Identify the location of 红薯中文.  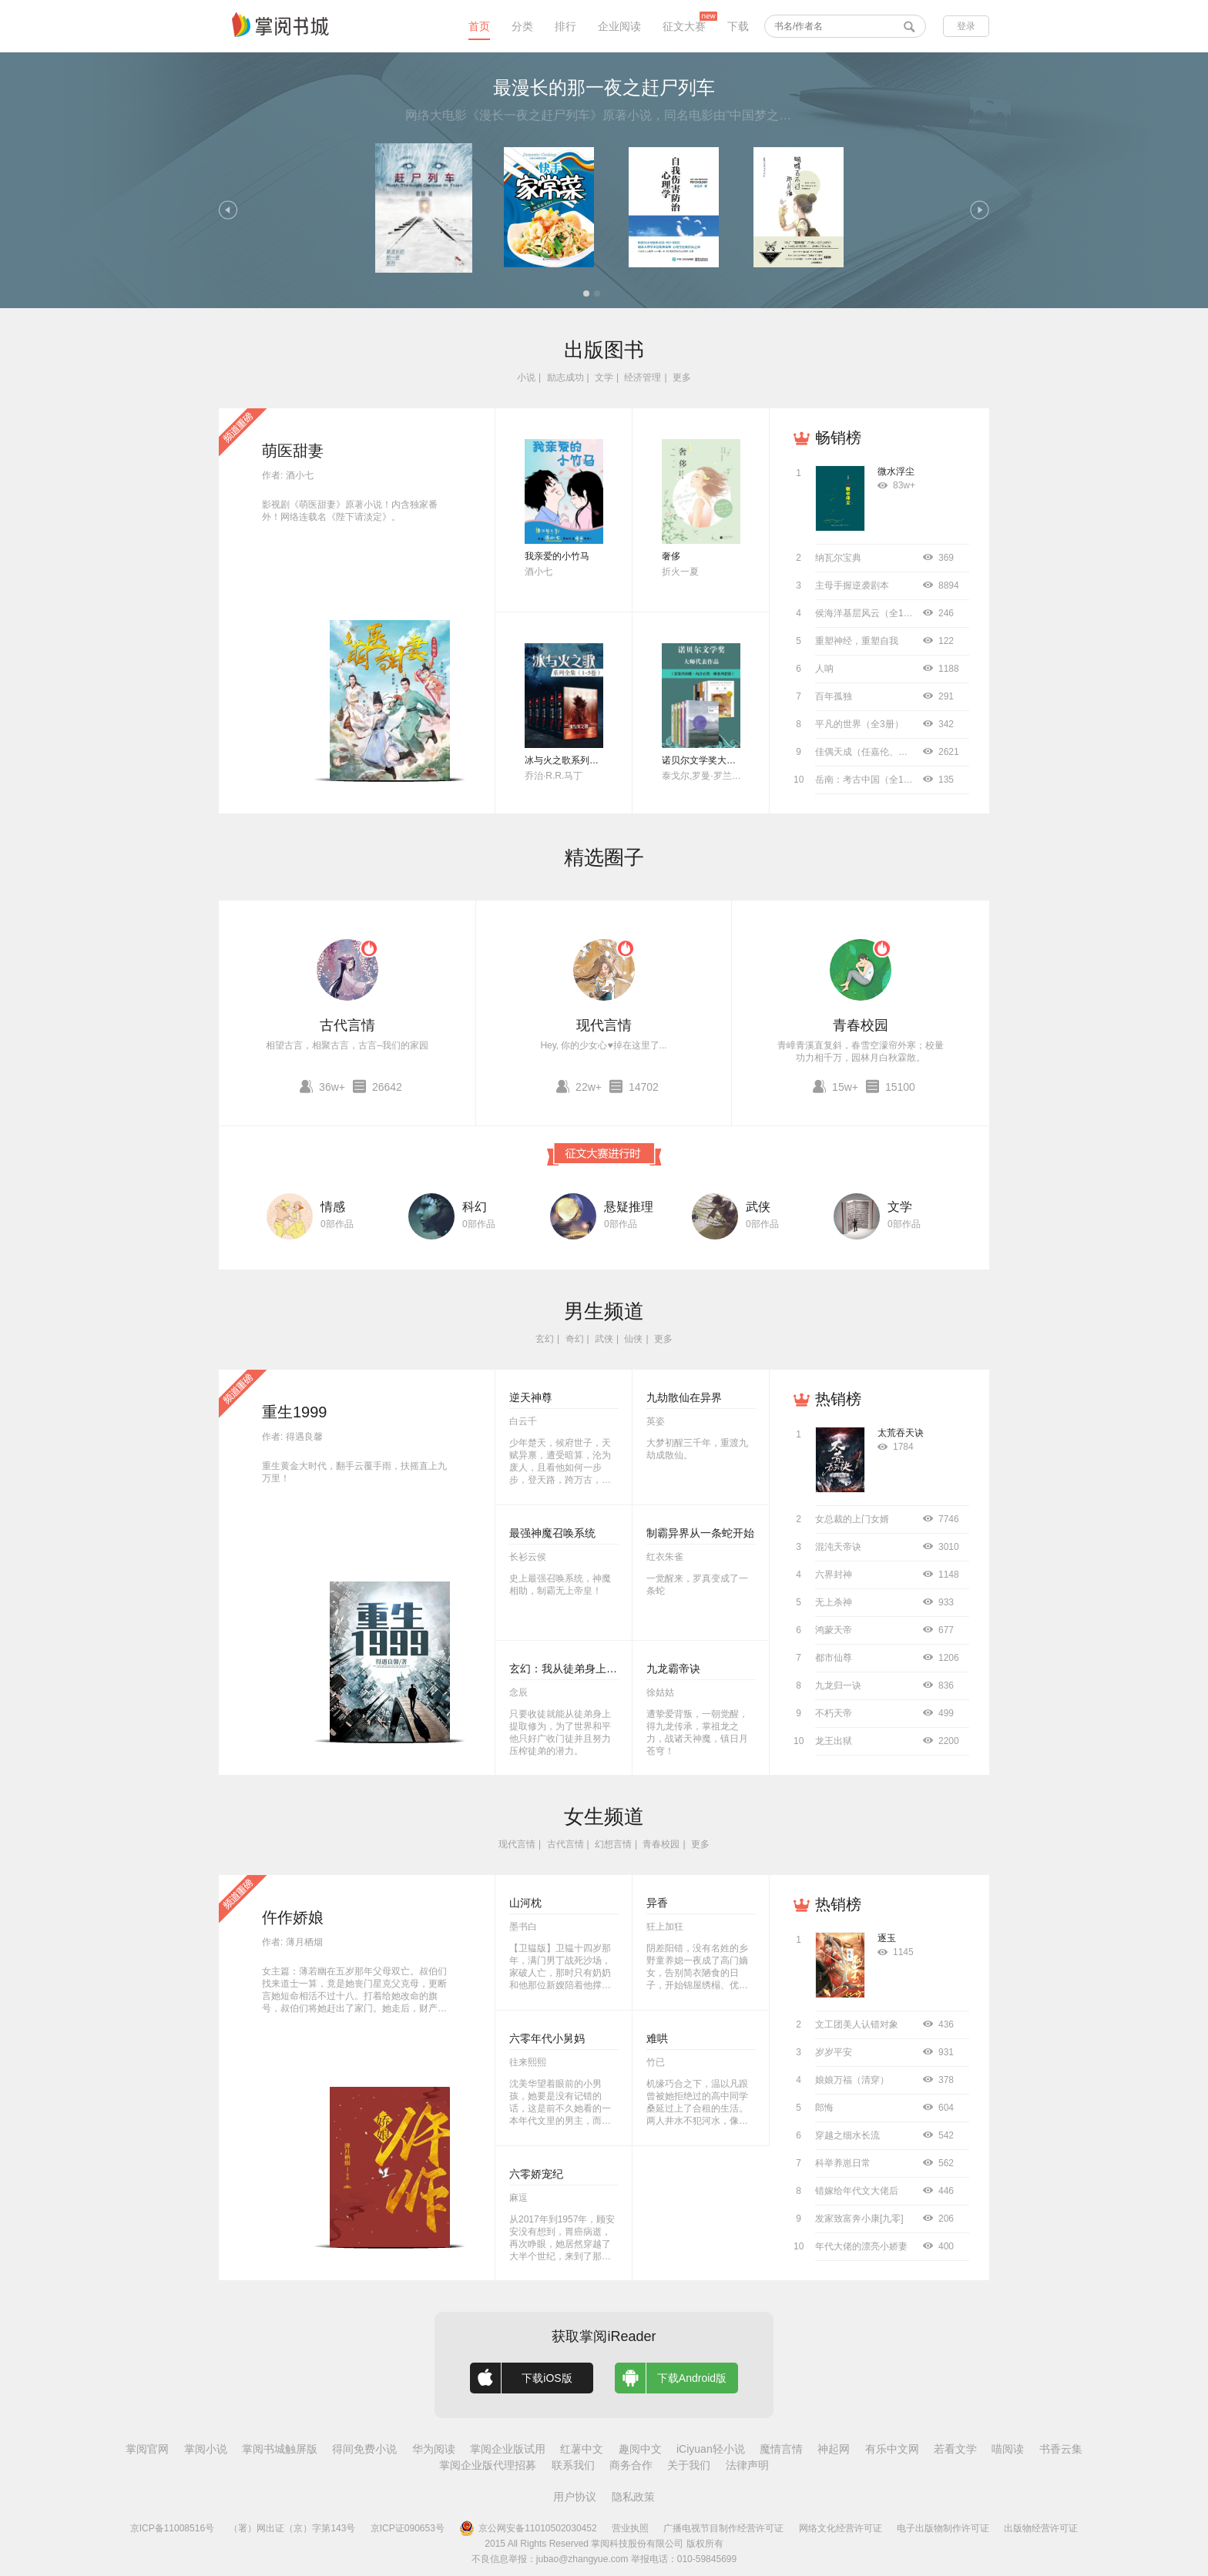
(581, 2449).